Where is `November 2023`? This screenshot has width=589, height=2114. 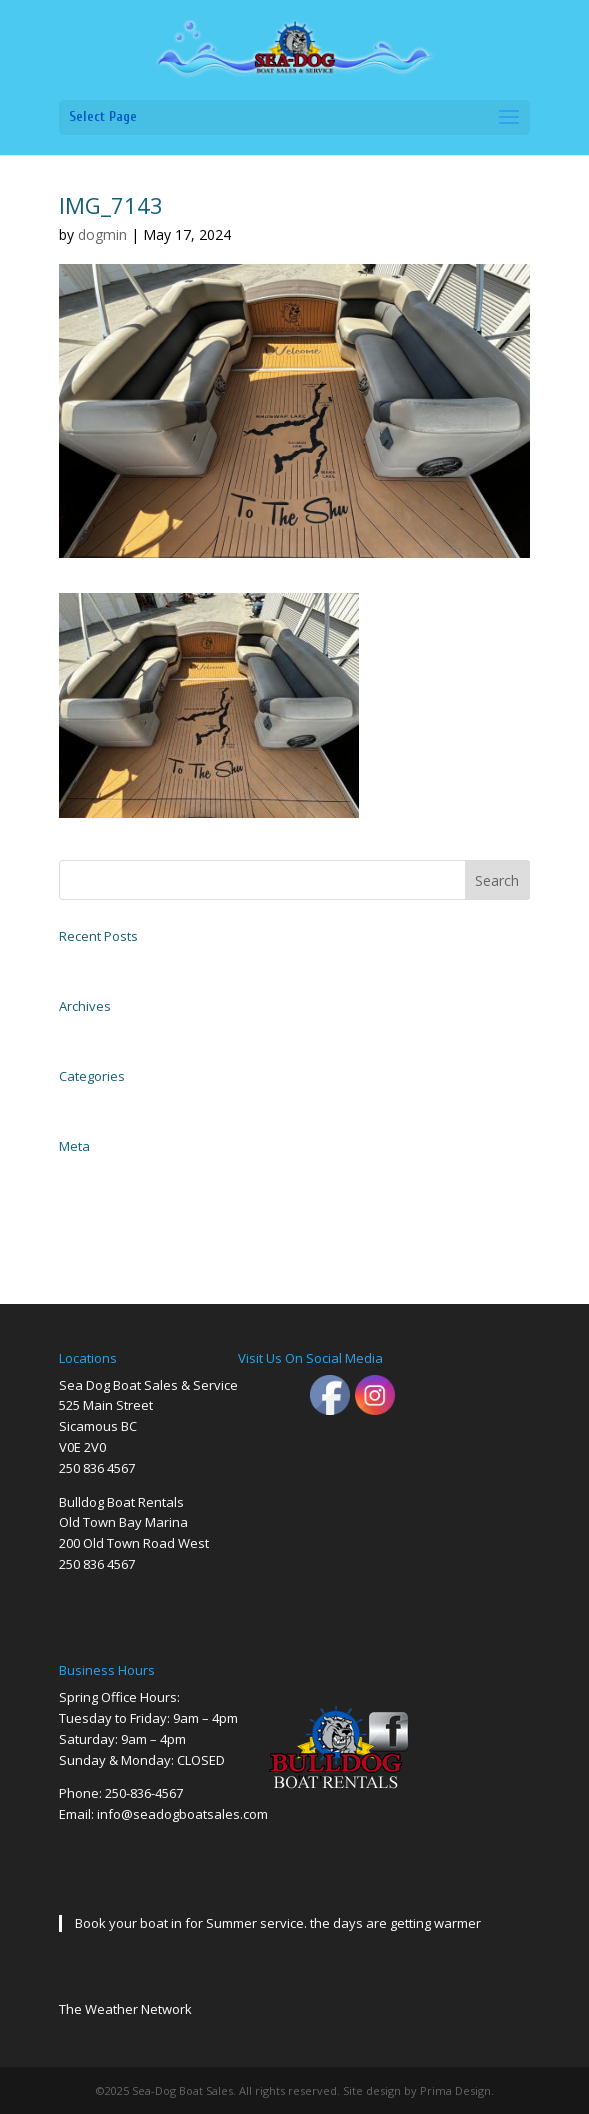
November 2023 is located at coordinates (96, 1031).